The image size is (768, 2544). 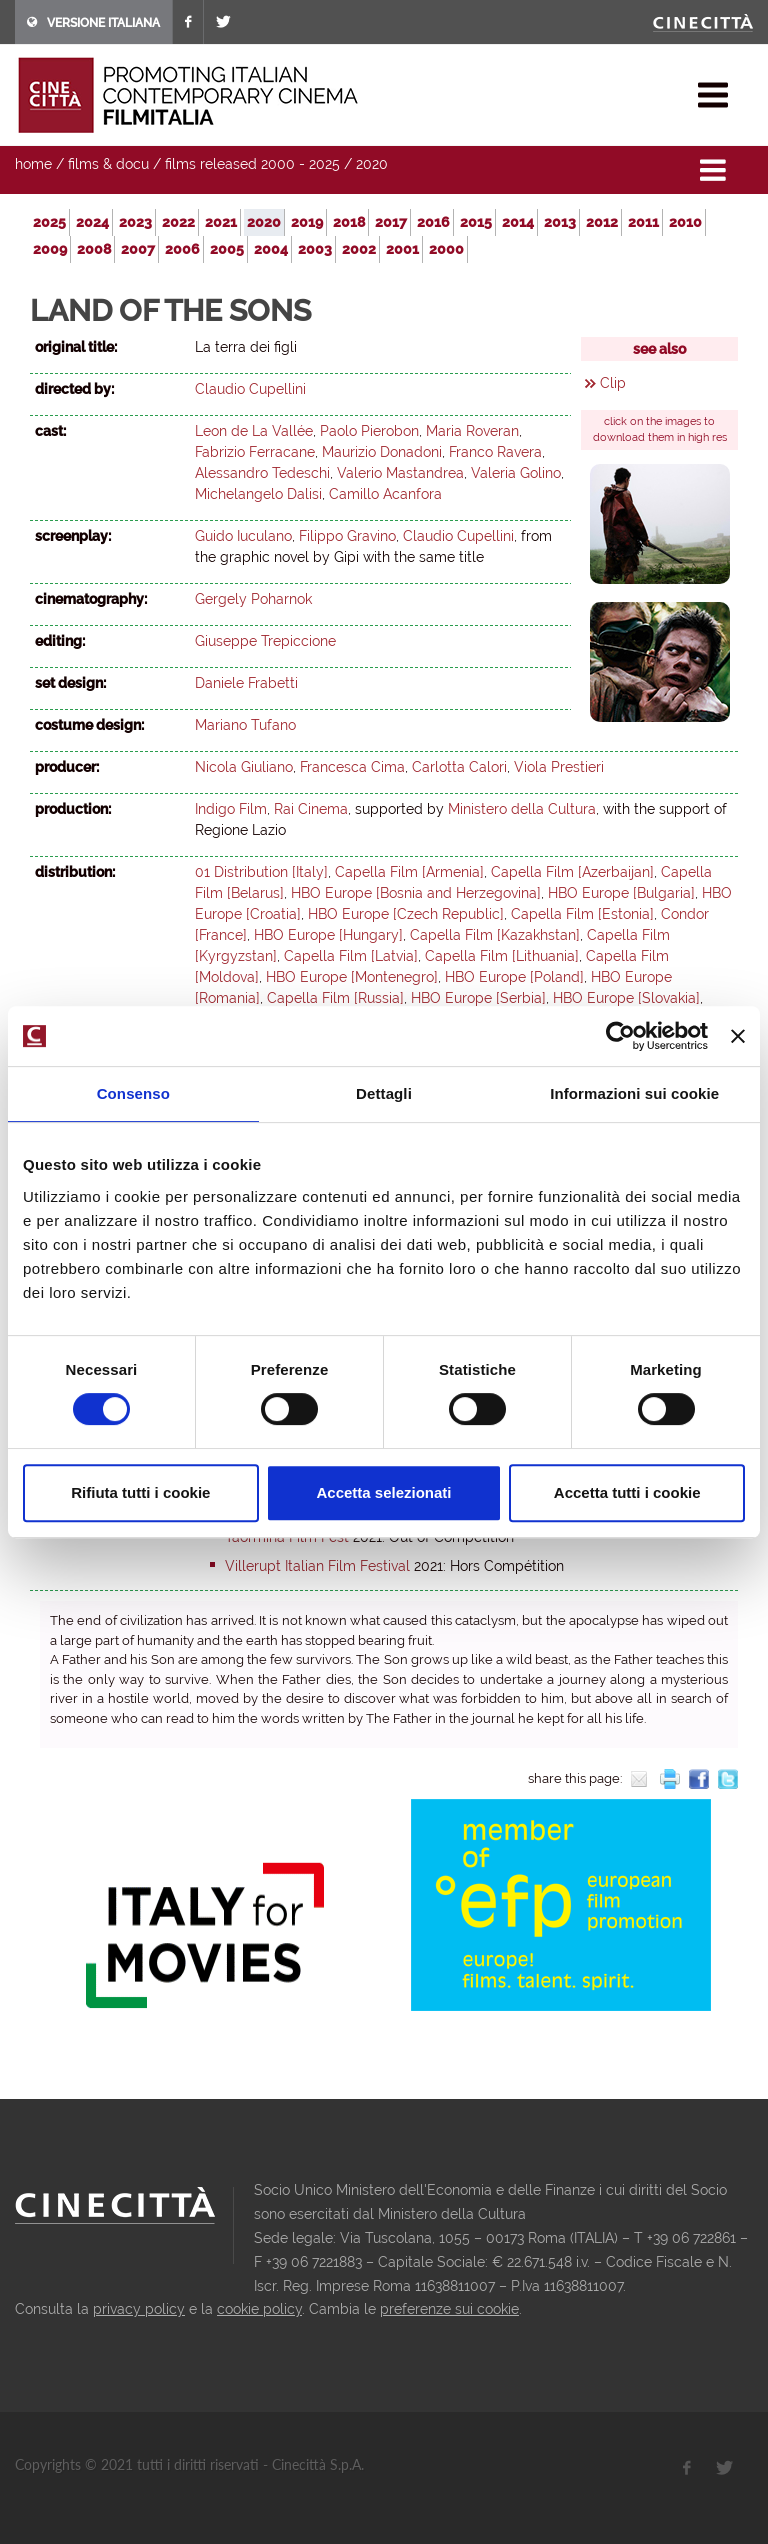 I want to click on Leon de La Vallée, so click(x=254, y=431).